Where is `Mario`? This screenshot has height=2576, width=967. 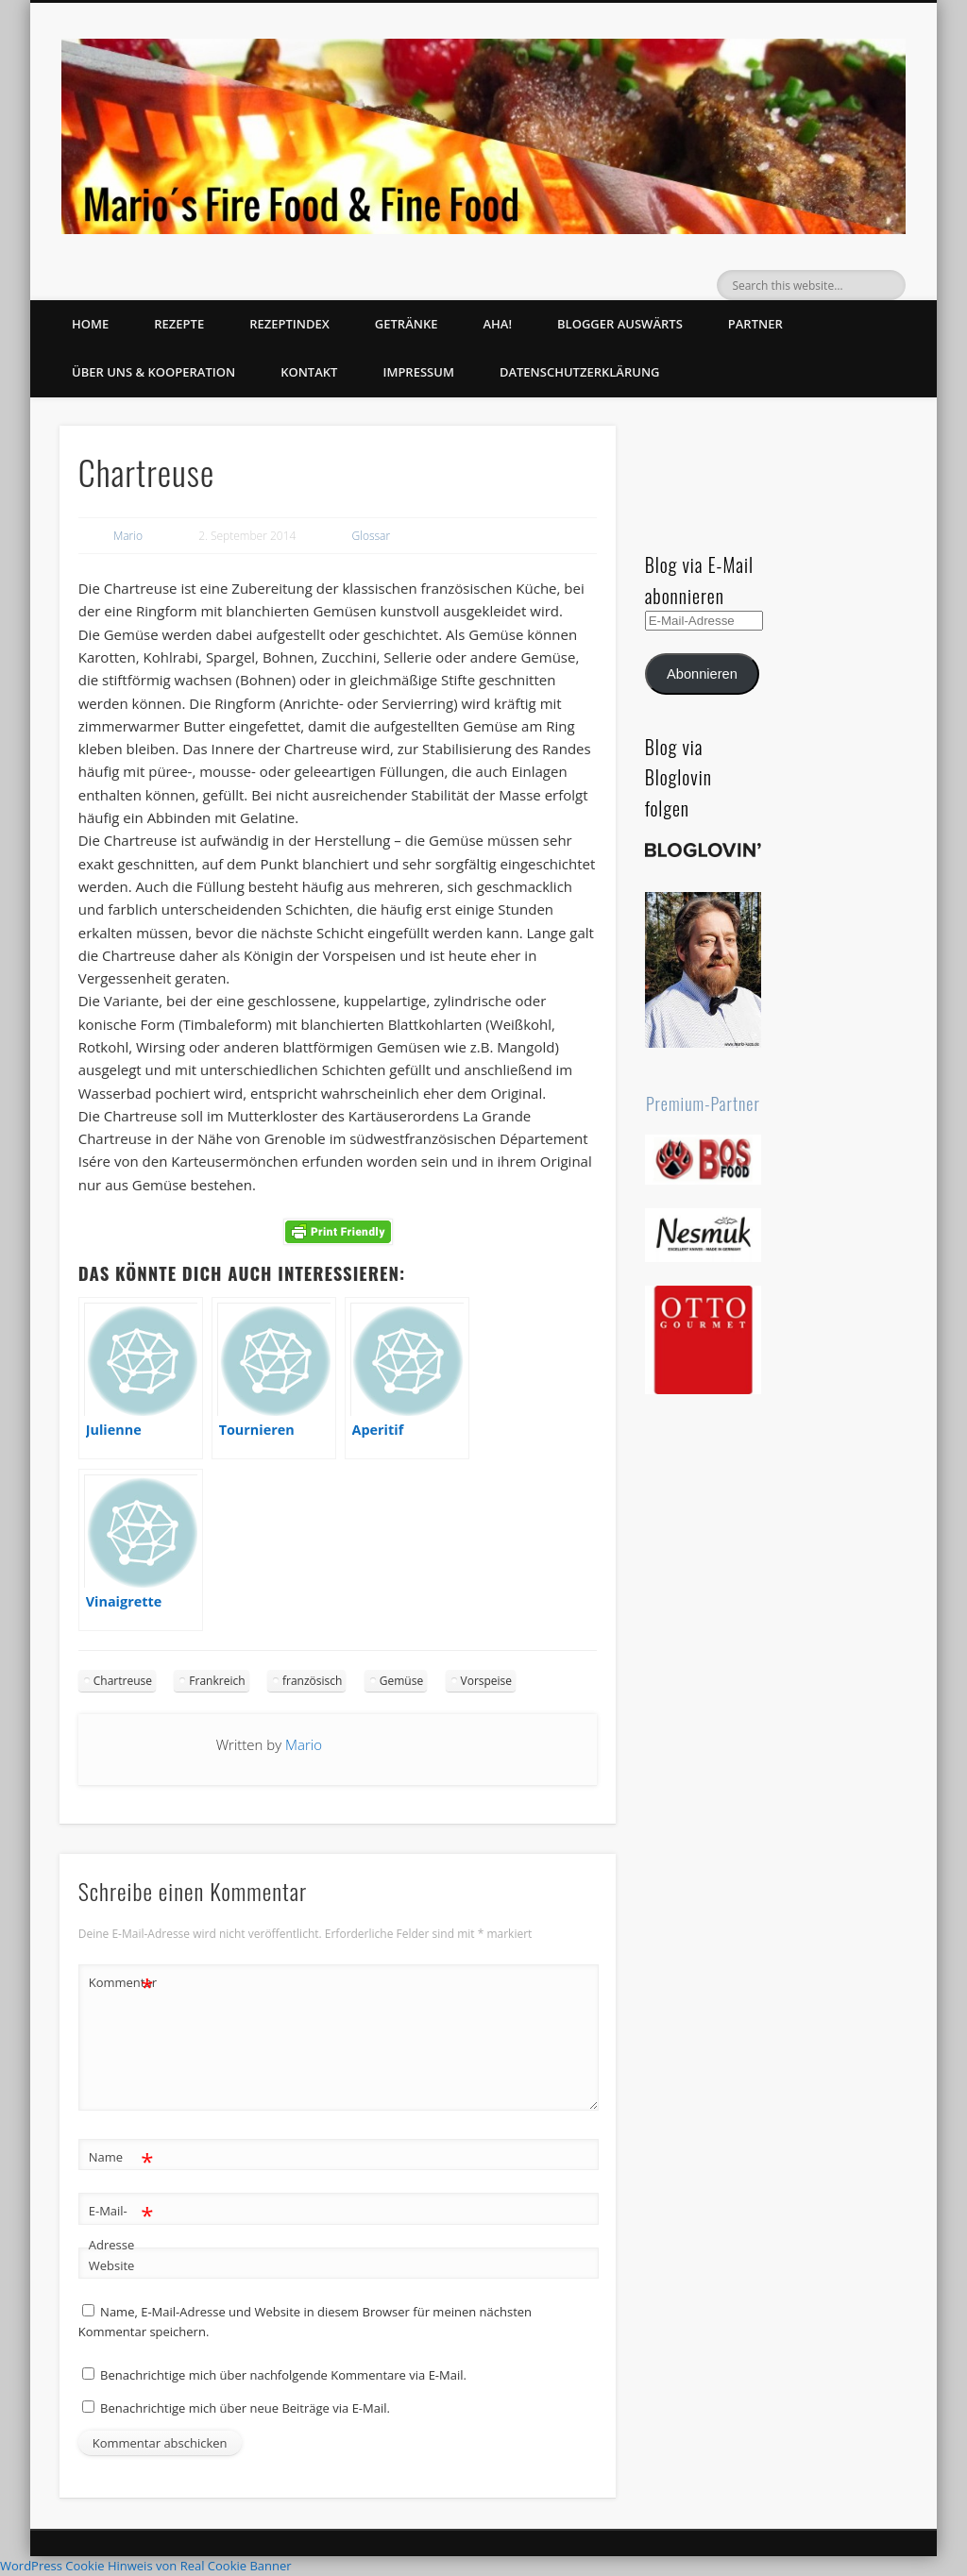
Mario is located at coordinates (128, 536).